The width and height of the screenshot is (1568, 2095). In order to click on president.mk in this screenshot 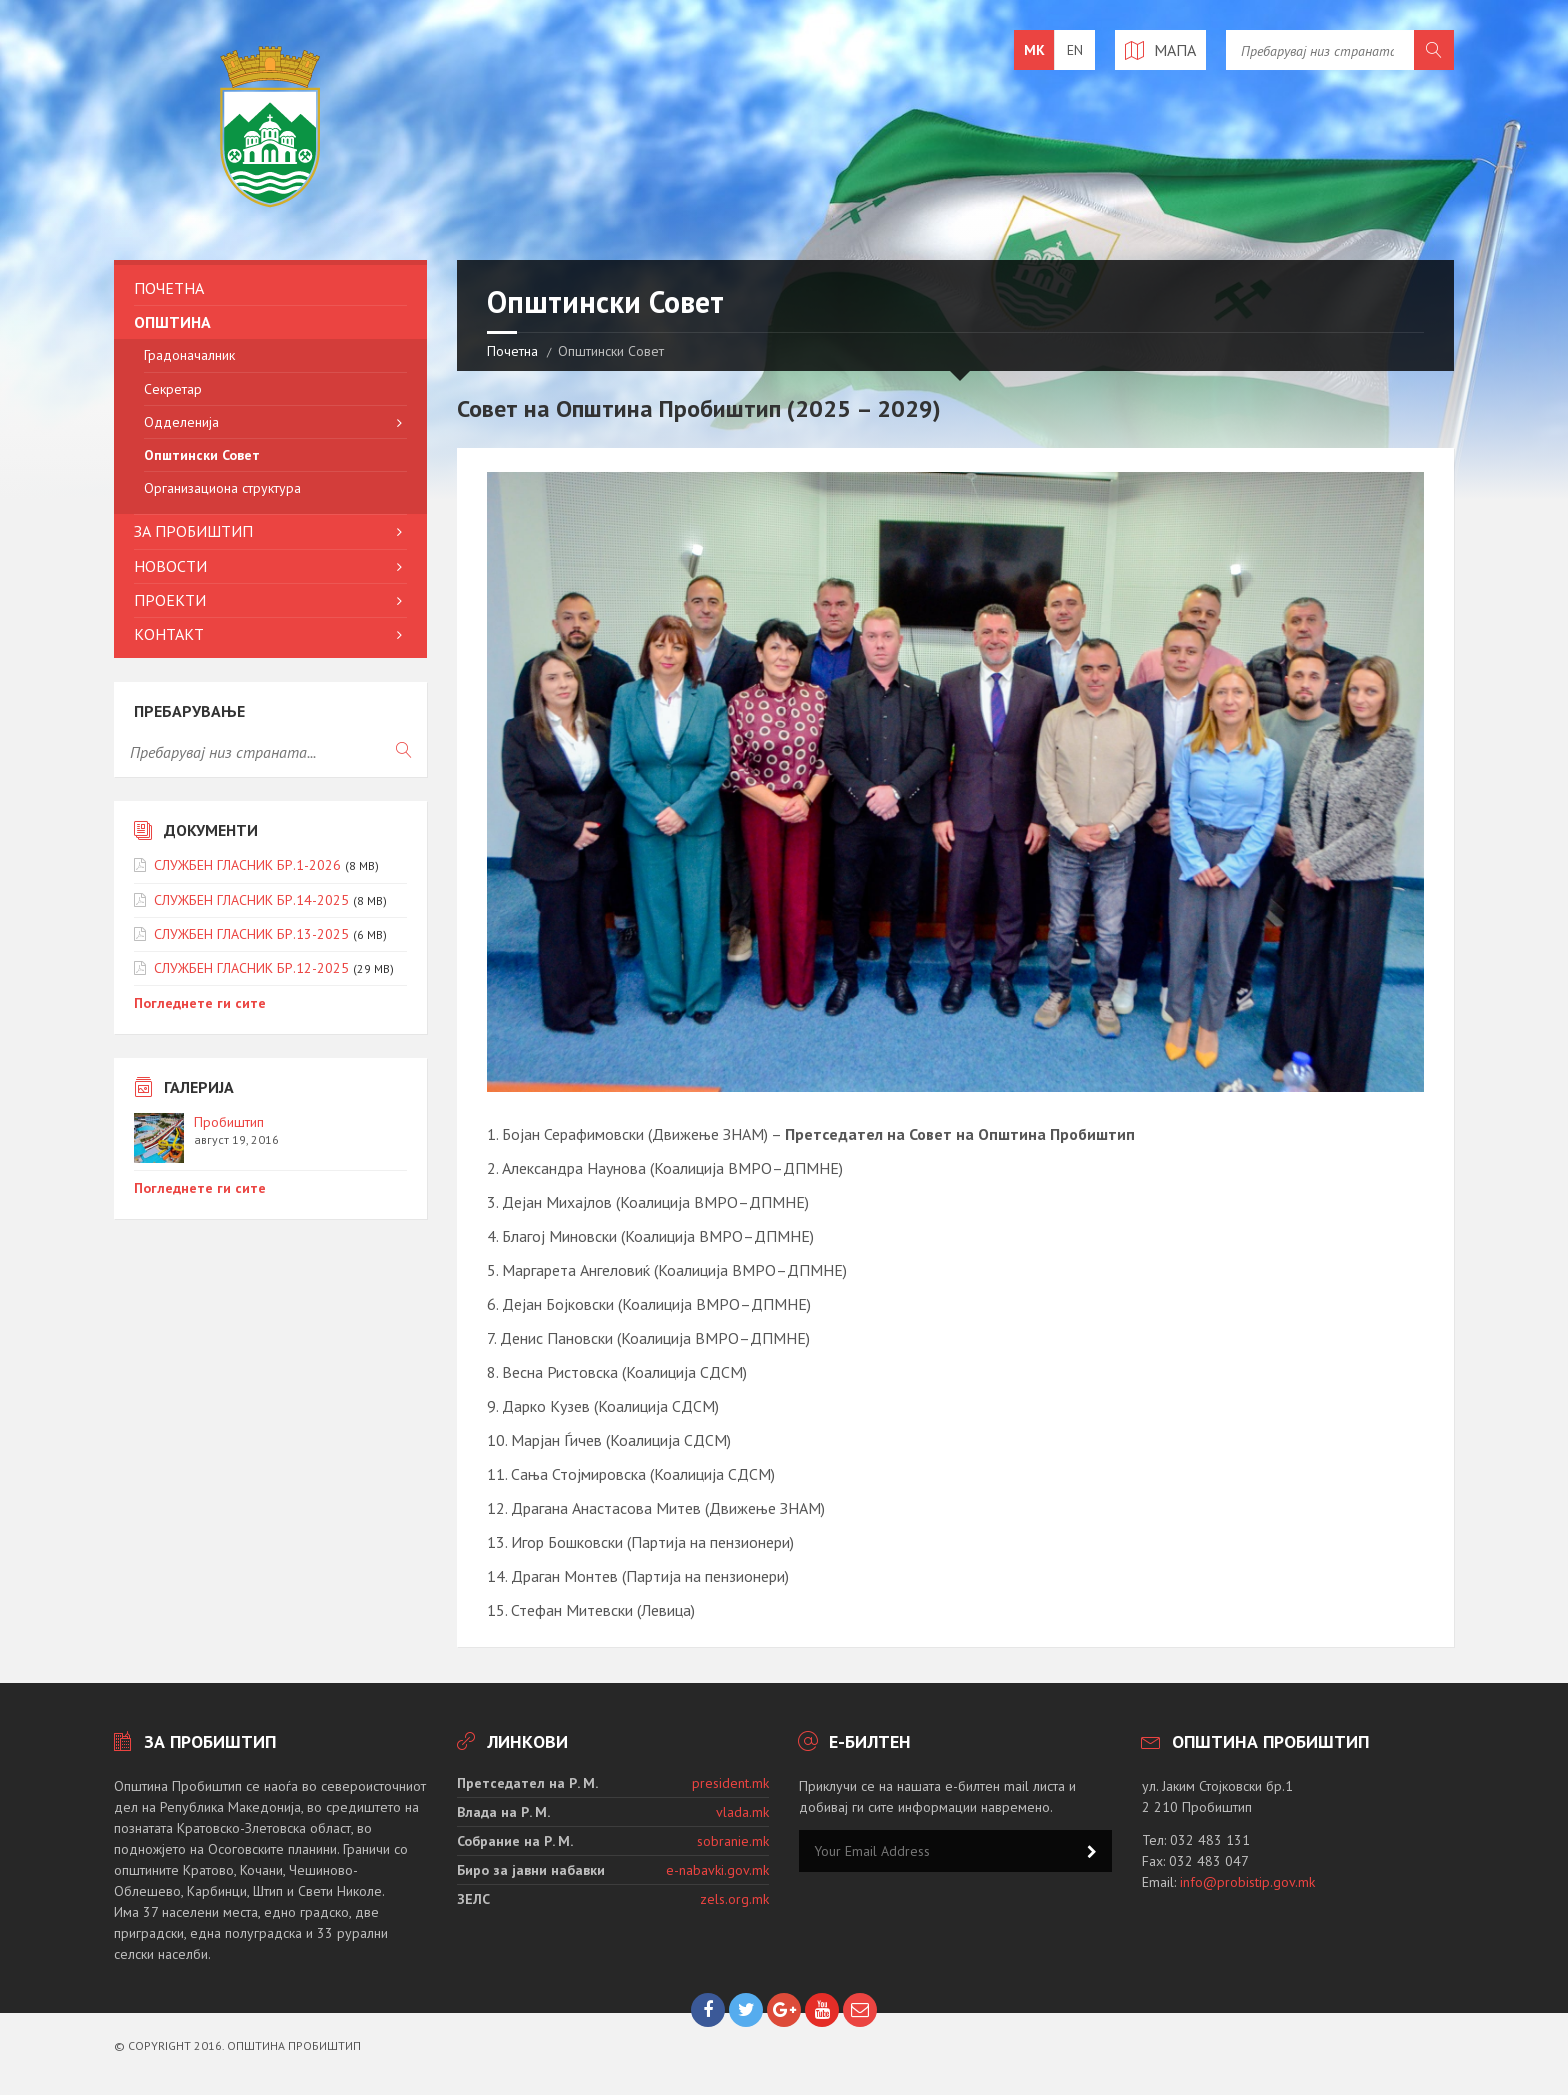, I will do `click(730, 1783)`.